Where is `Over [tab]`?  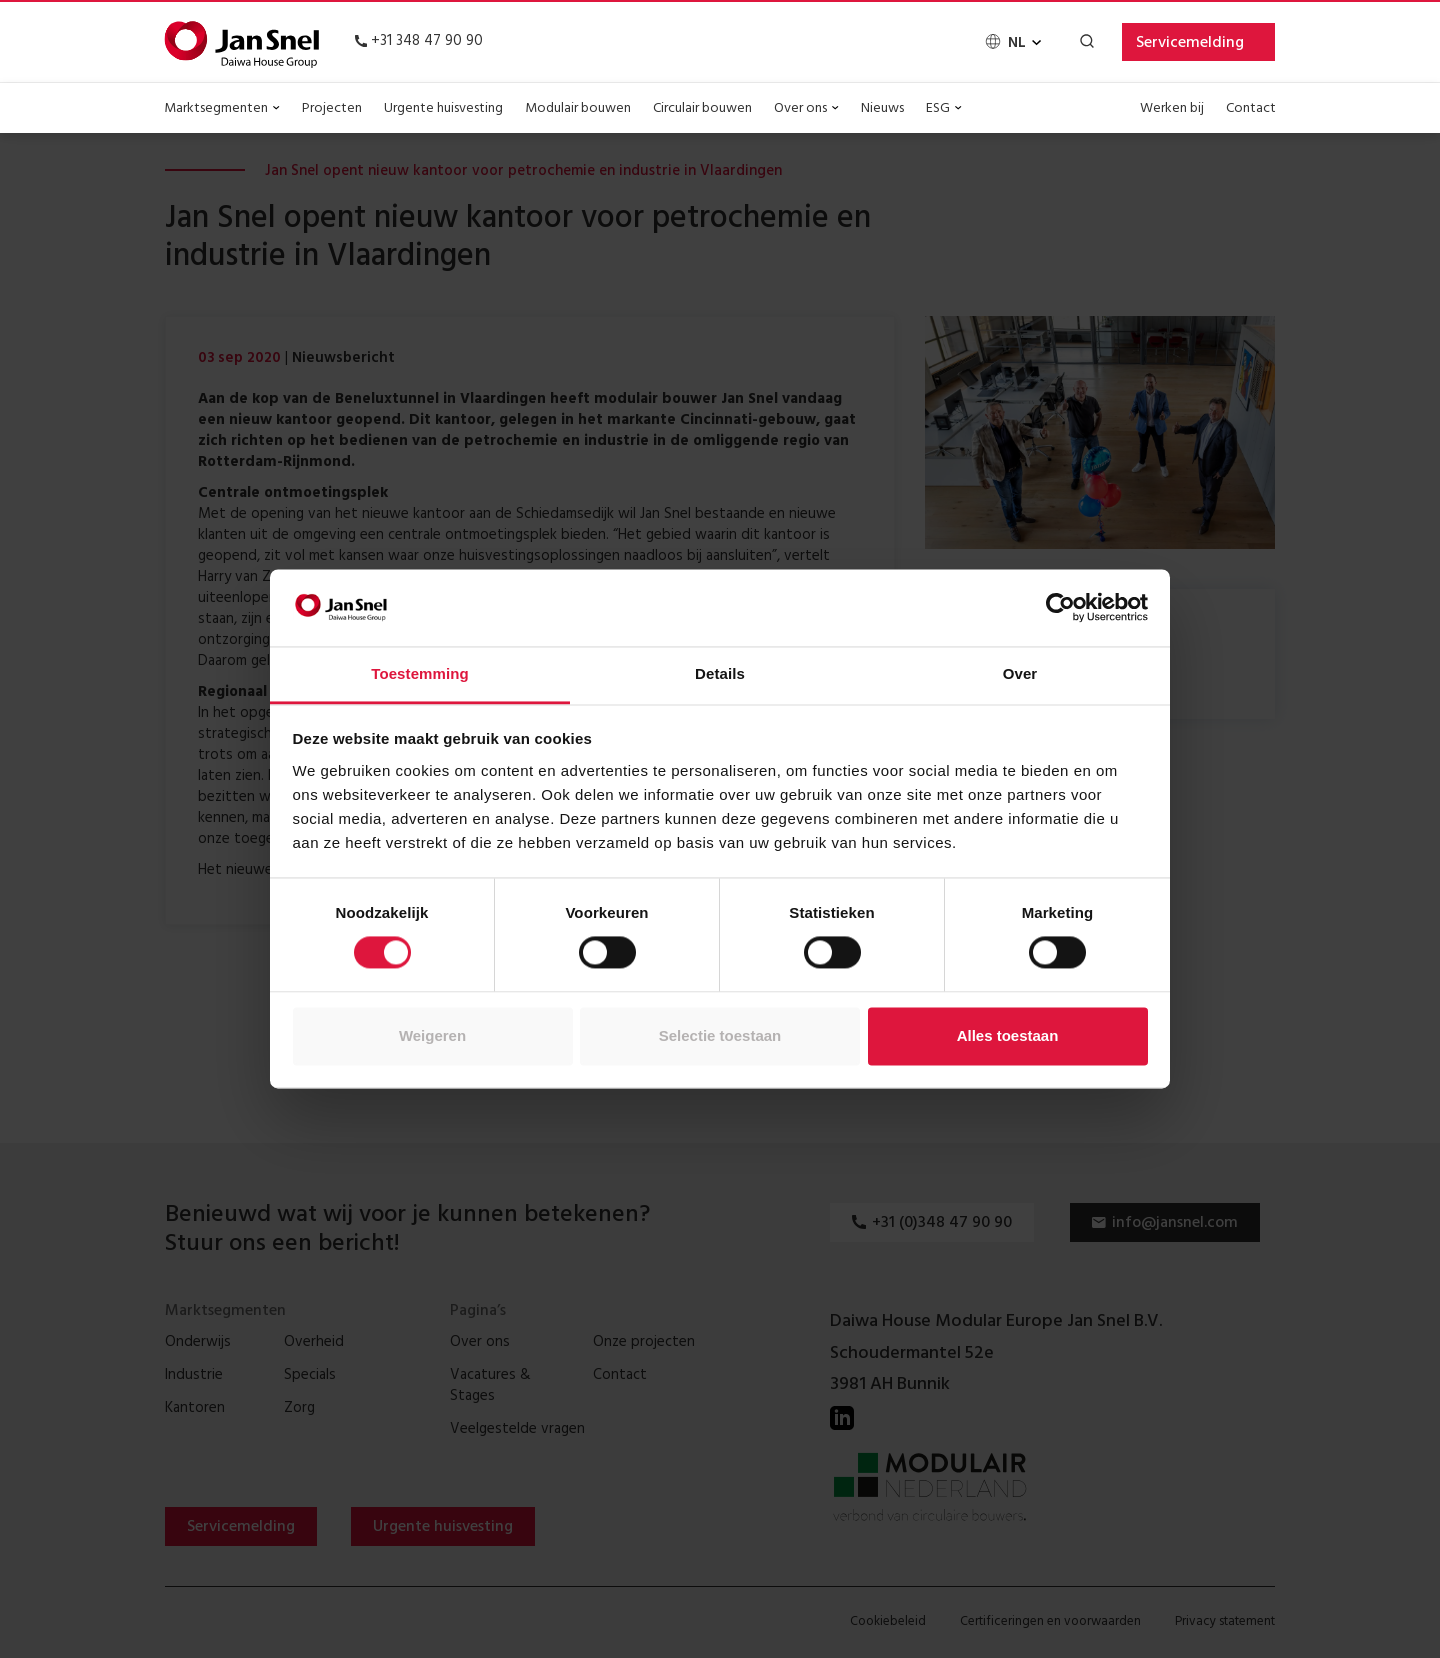 Over [tab] is located at coordinates (1020, 673).